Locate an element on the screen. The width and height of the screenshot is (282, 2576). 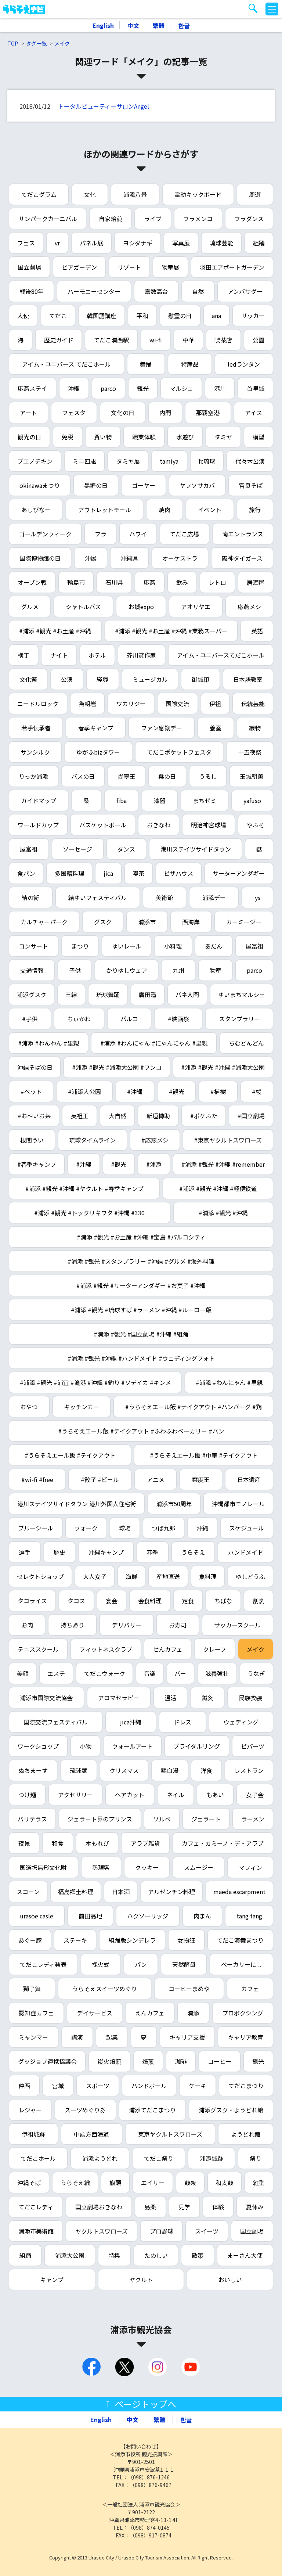
アイス is located at coordinates (253, 412).